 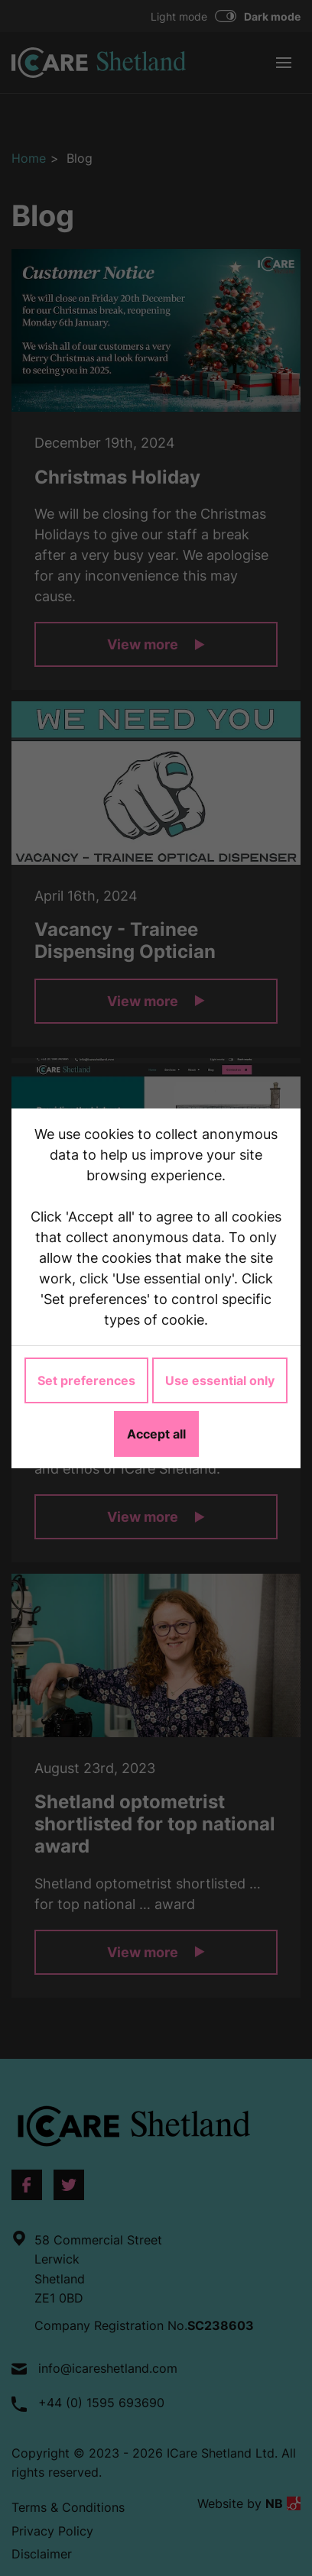 What do you see at coordinates (220, 1380) in the screenshot?
I see `Use essential only` at bounding box center [220, 1380].